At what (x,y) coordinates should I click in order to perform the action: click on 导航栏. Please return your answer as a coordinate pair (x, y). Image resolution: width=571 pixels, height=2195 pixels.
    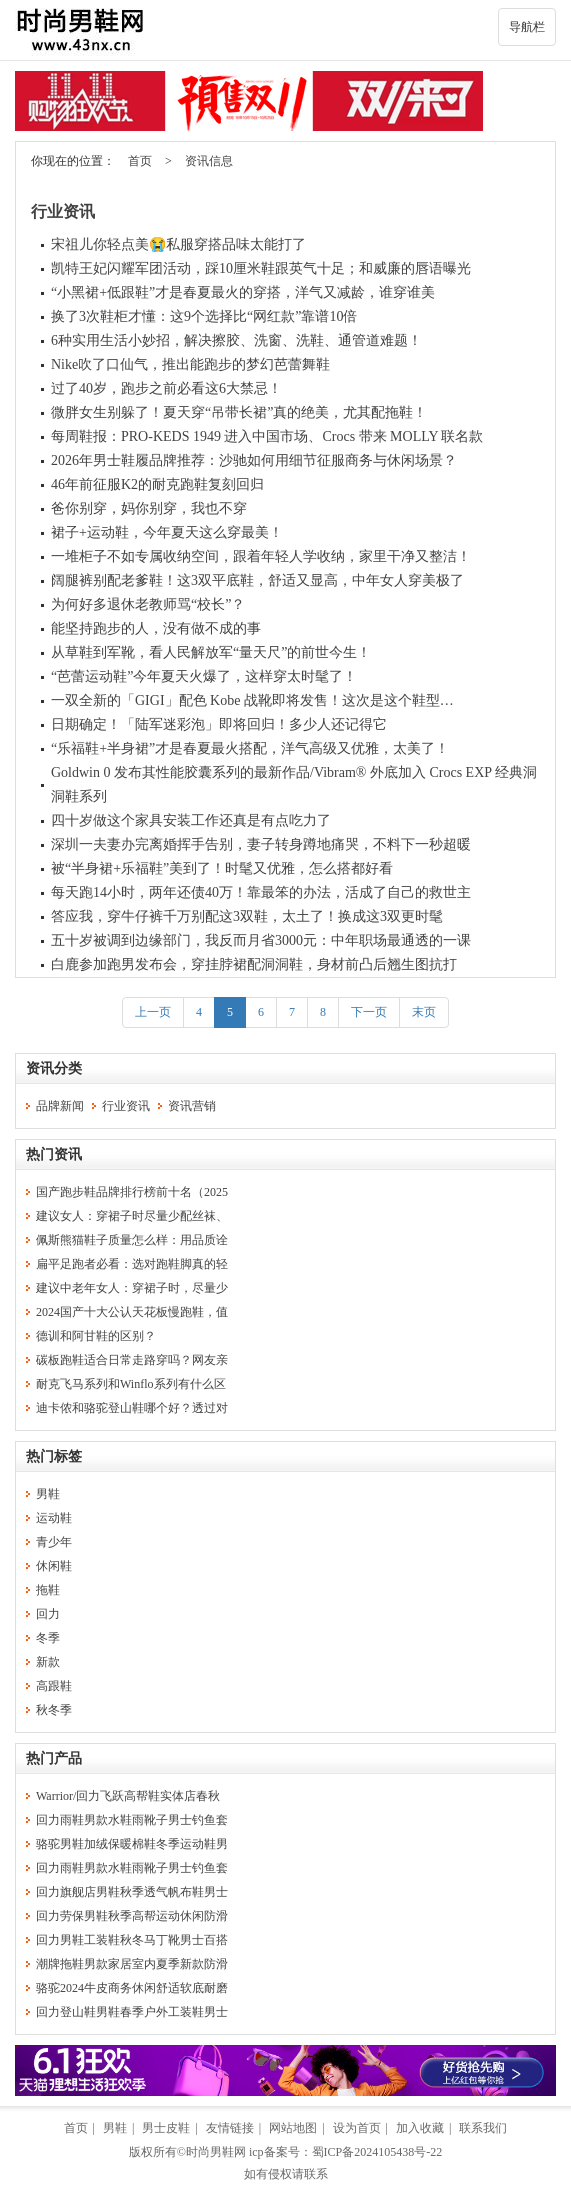
    Looking at the image, I should click on (527, 27).